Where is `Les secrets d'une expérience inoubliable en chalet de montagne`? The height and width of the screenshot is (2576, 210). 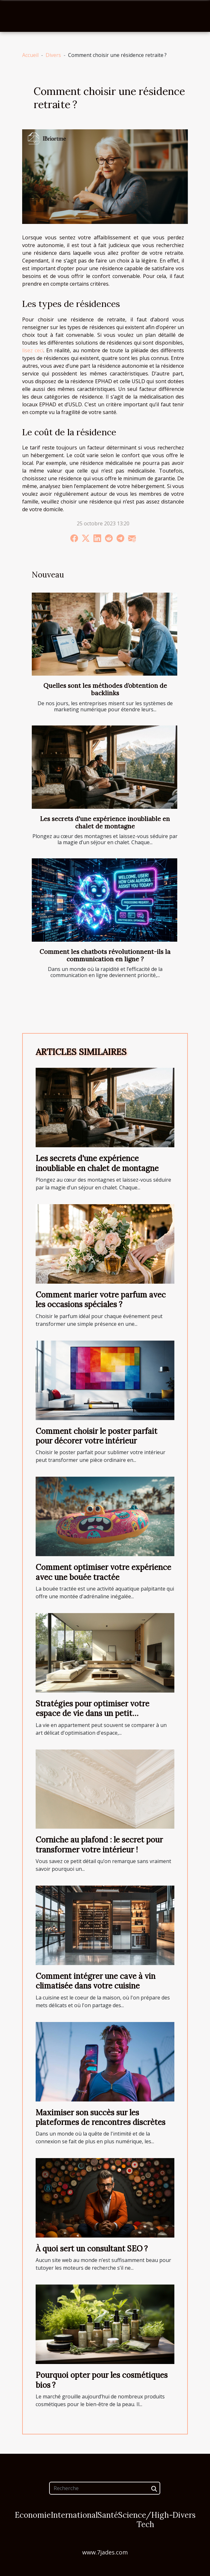
Les secrets d'une expérience inoubliable en chalet de montagne is located at coordinates (105, 822).